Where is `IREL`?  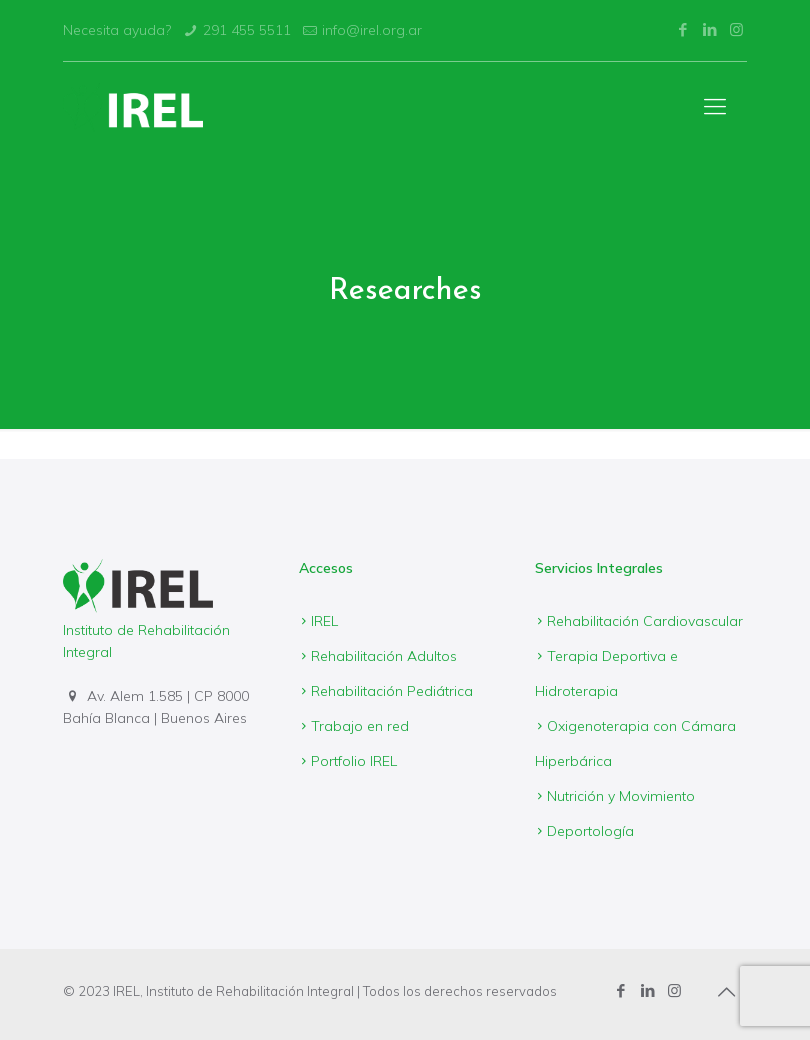 IREL is located at coordinates (324, 621).